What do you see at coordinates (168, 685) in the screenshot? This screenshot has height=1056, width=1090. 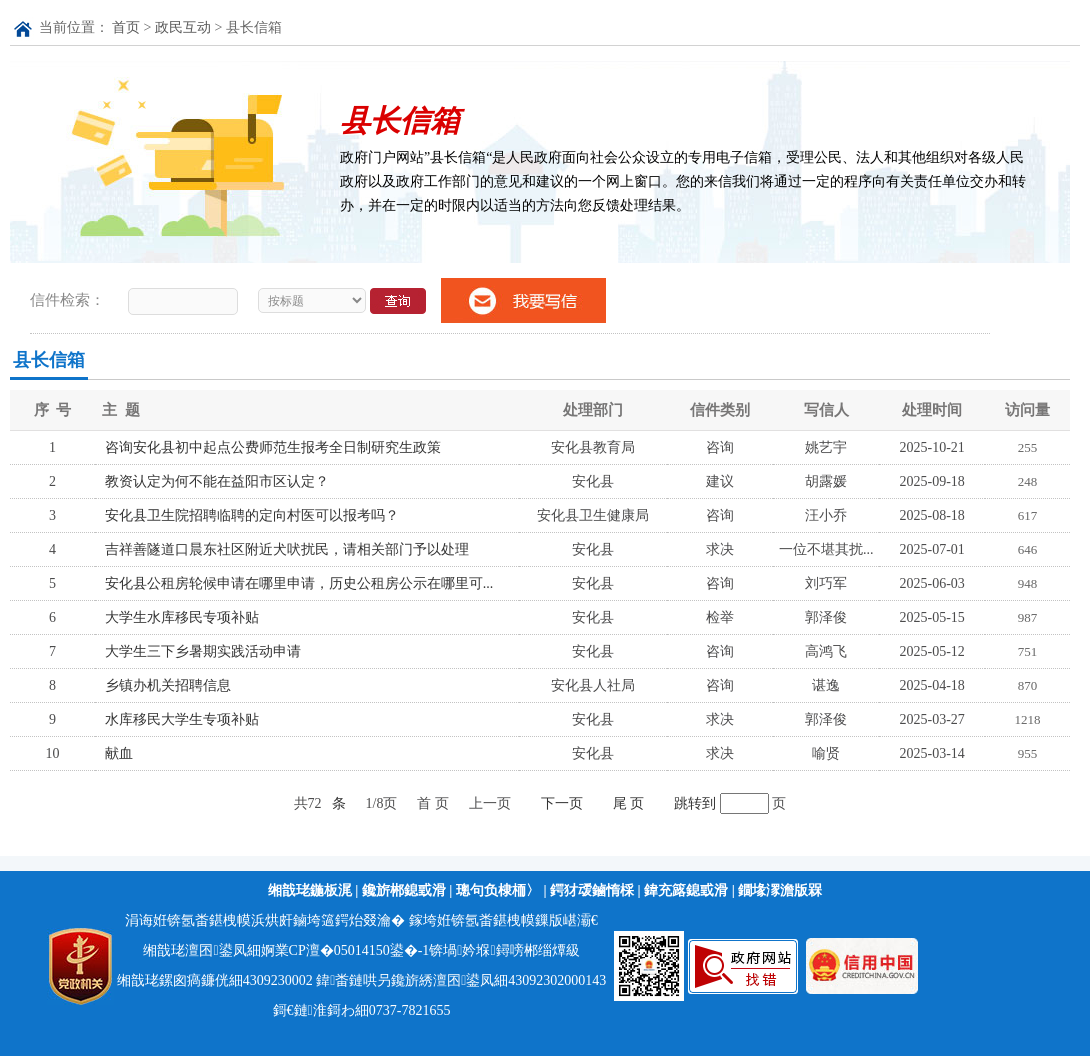 I see `乡镇办机关招聘信息` at bounding box center [168, 685].